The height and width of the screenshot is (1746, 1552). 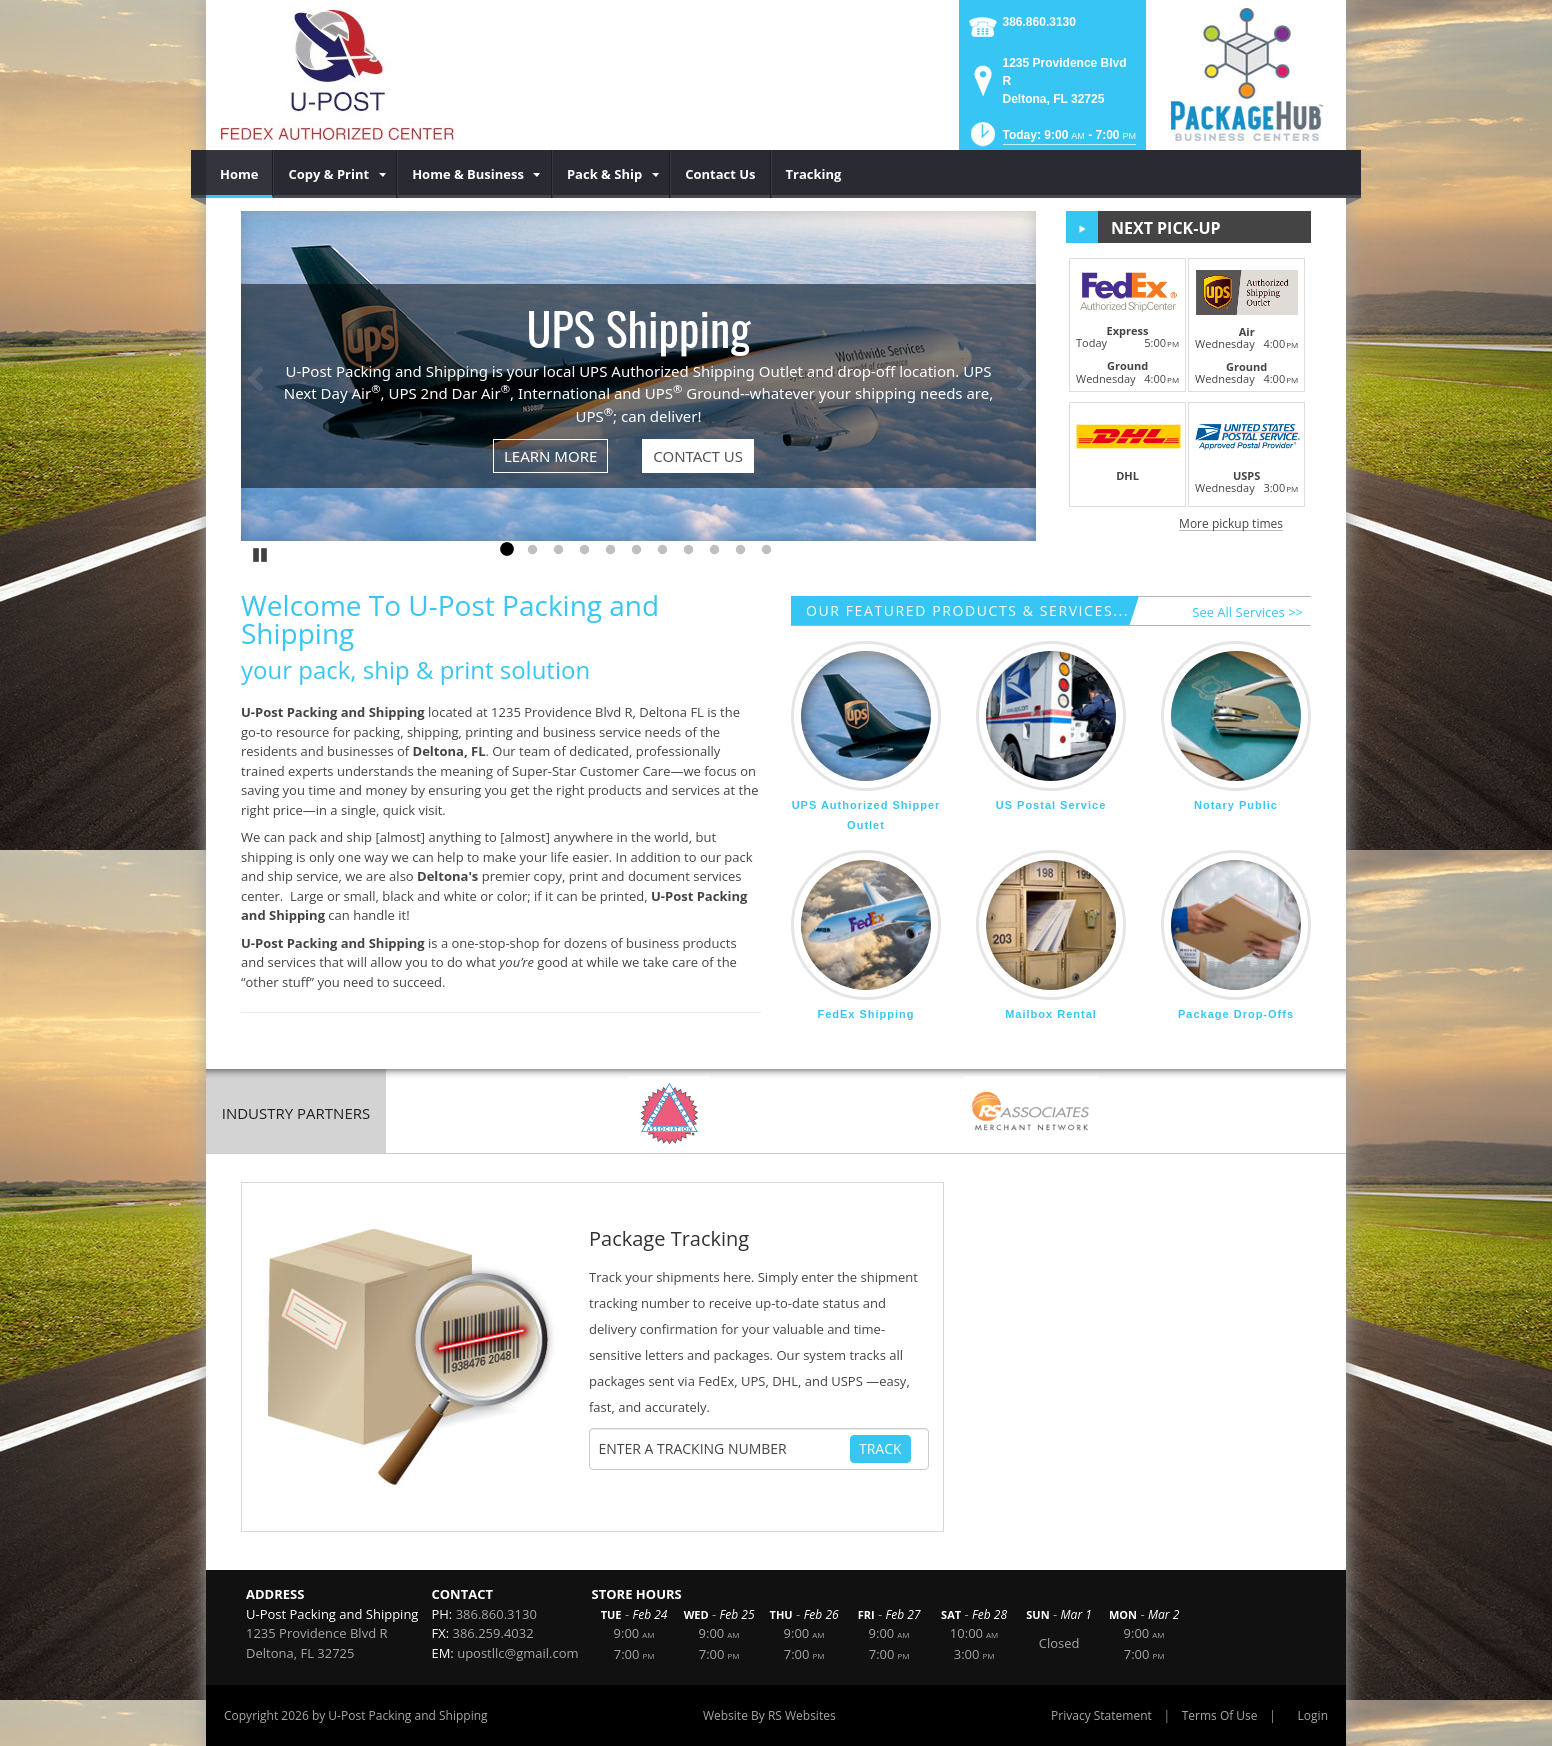 What do you see at coordinates (1220, 1715) in the screenshot?
I see `Terms Of Use` at bounding box center [1220, 1715].